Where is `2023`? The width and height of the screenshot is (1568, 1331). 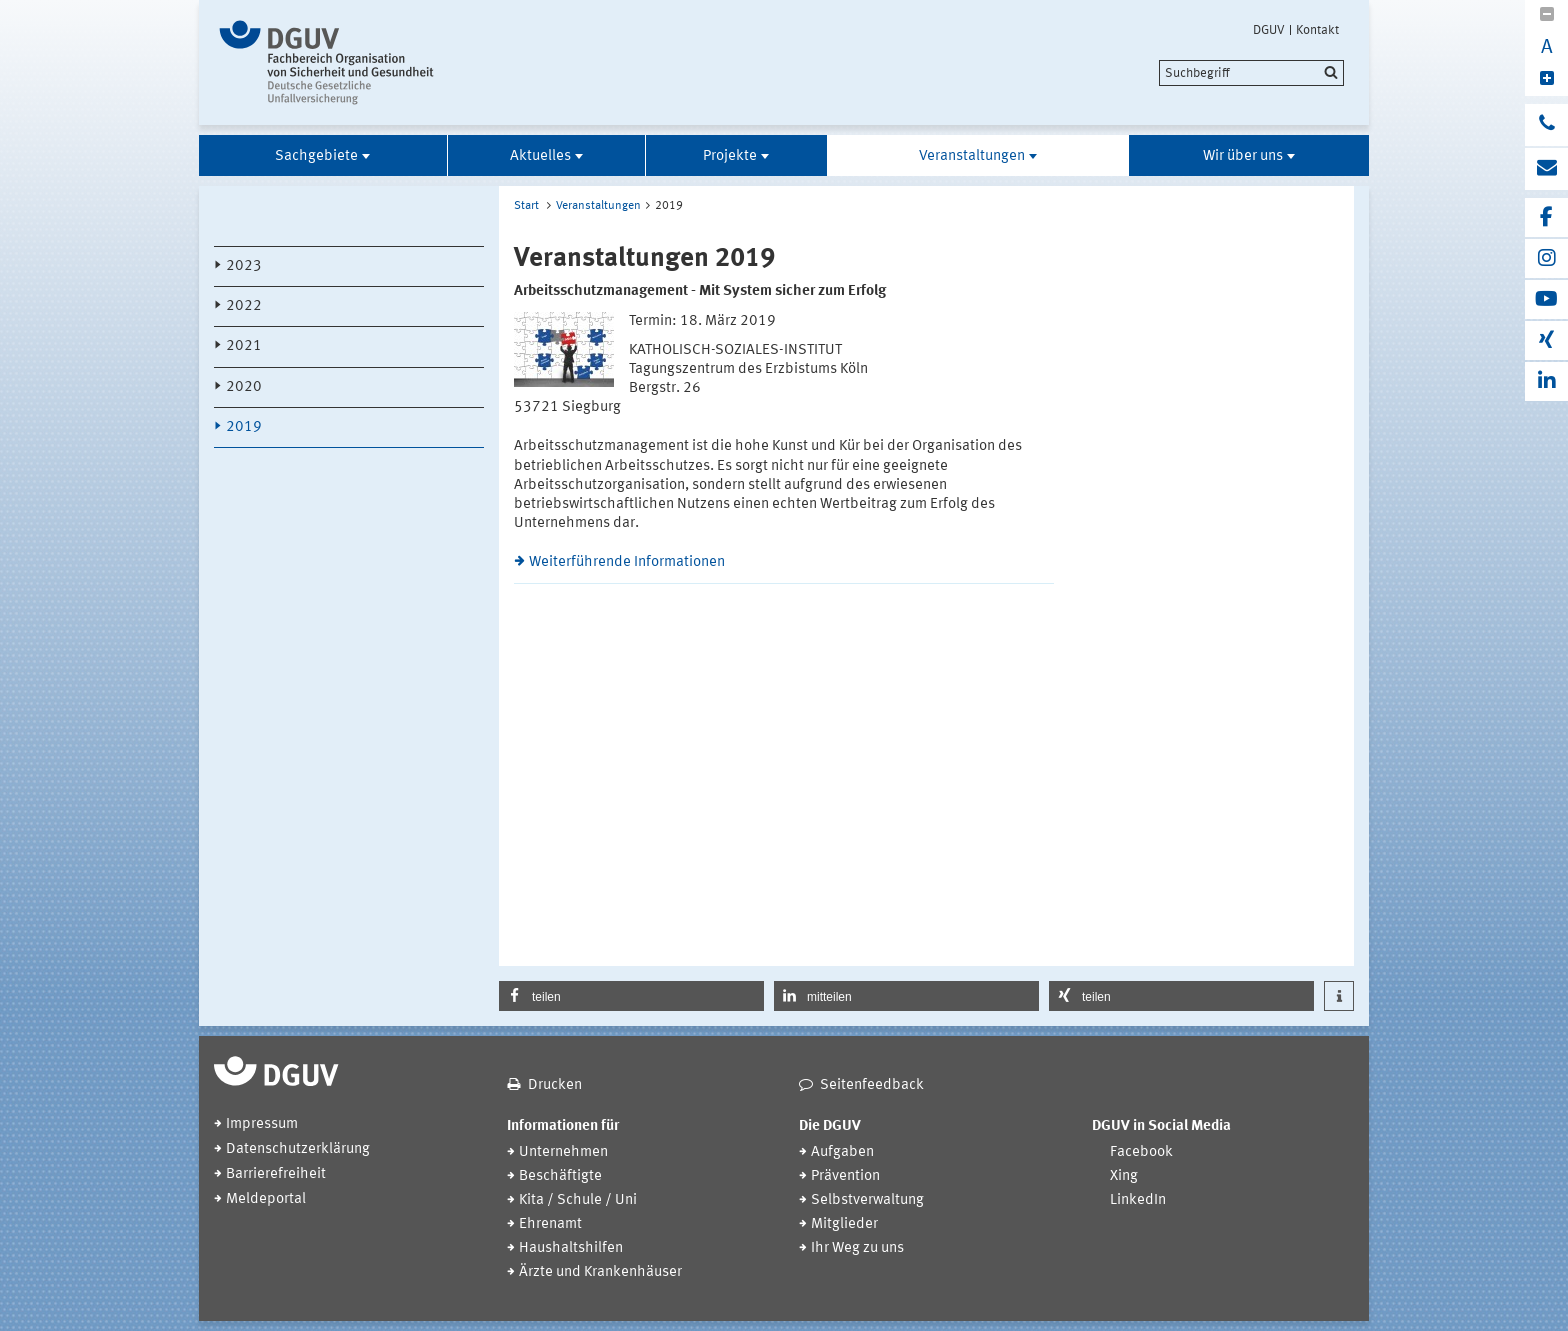 2023 is located at coordinates (244, 266).